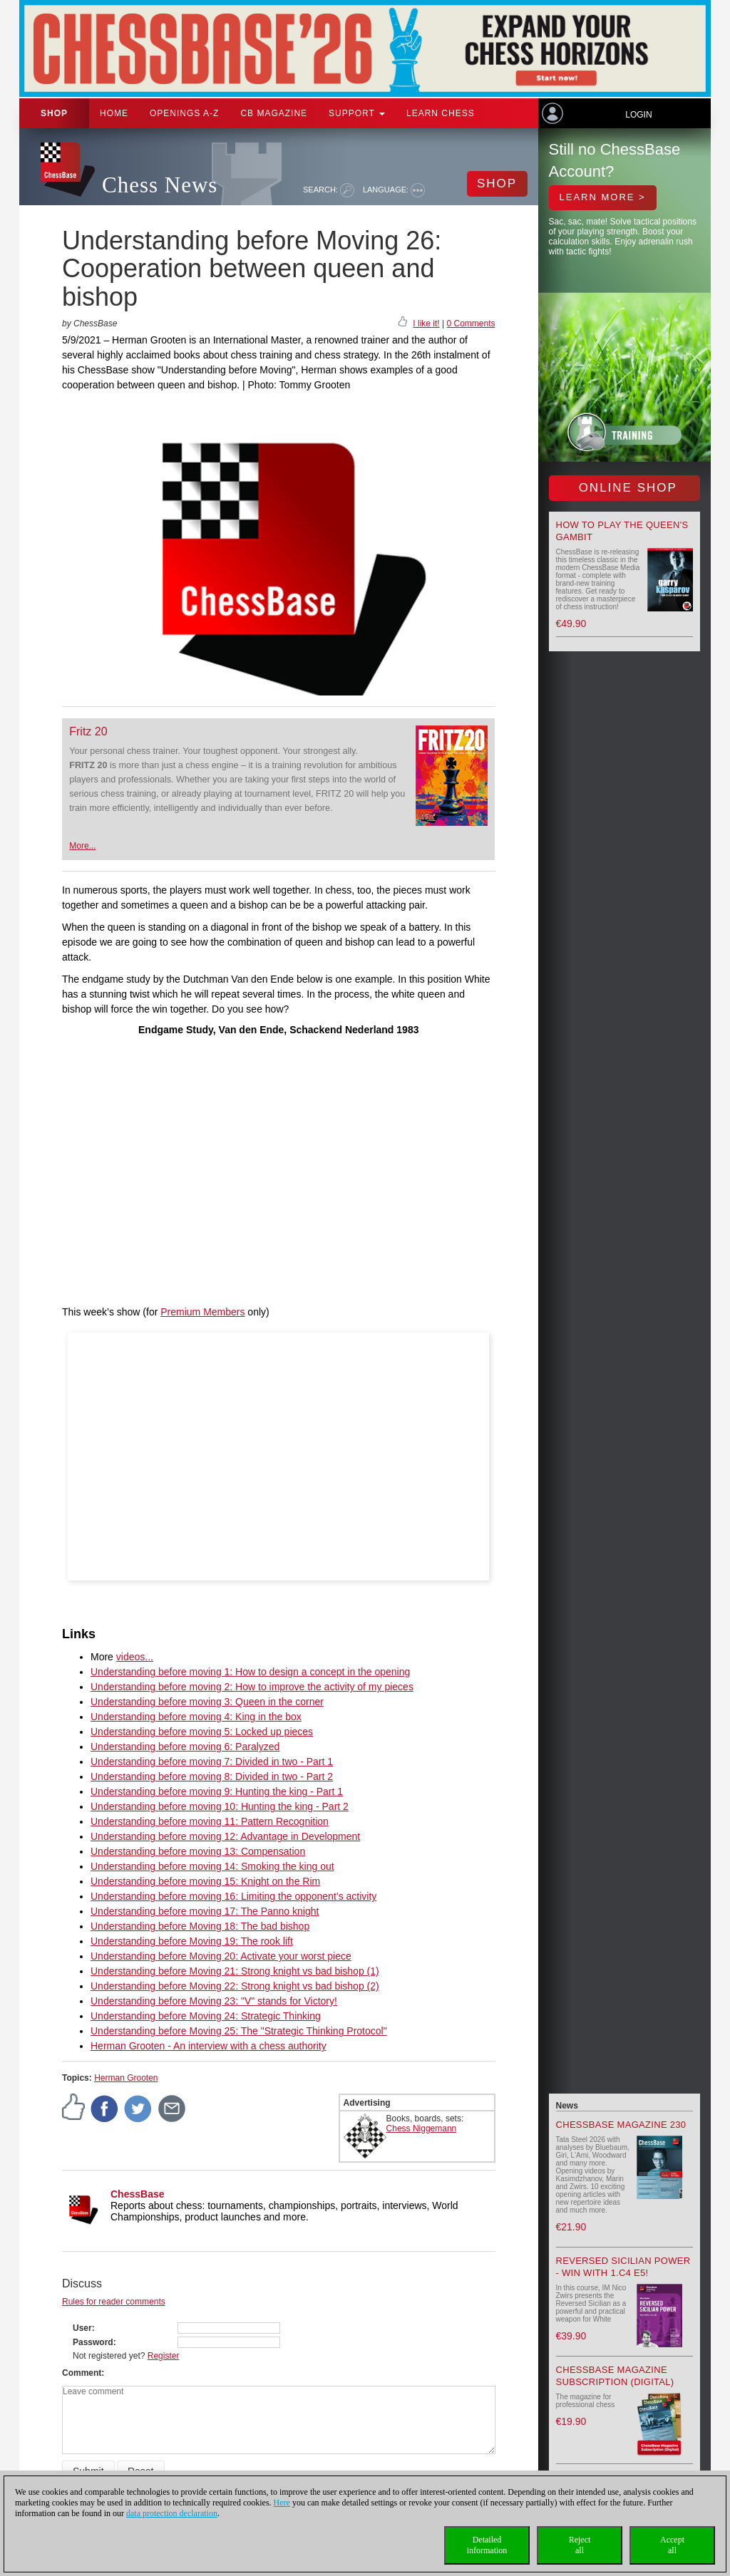  What do you see at coordinates (580, 2545) in the screenshot?
I see `Rejectall` at bounding box center [580, 2545].